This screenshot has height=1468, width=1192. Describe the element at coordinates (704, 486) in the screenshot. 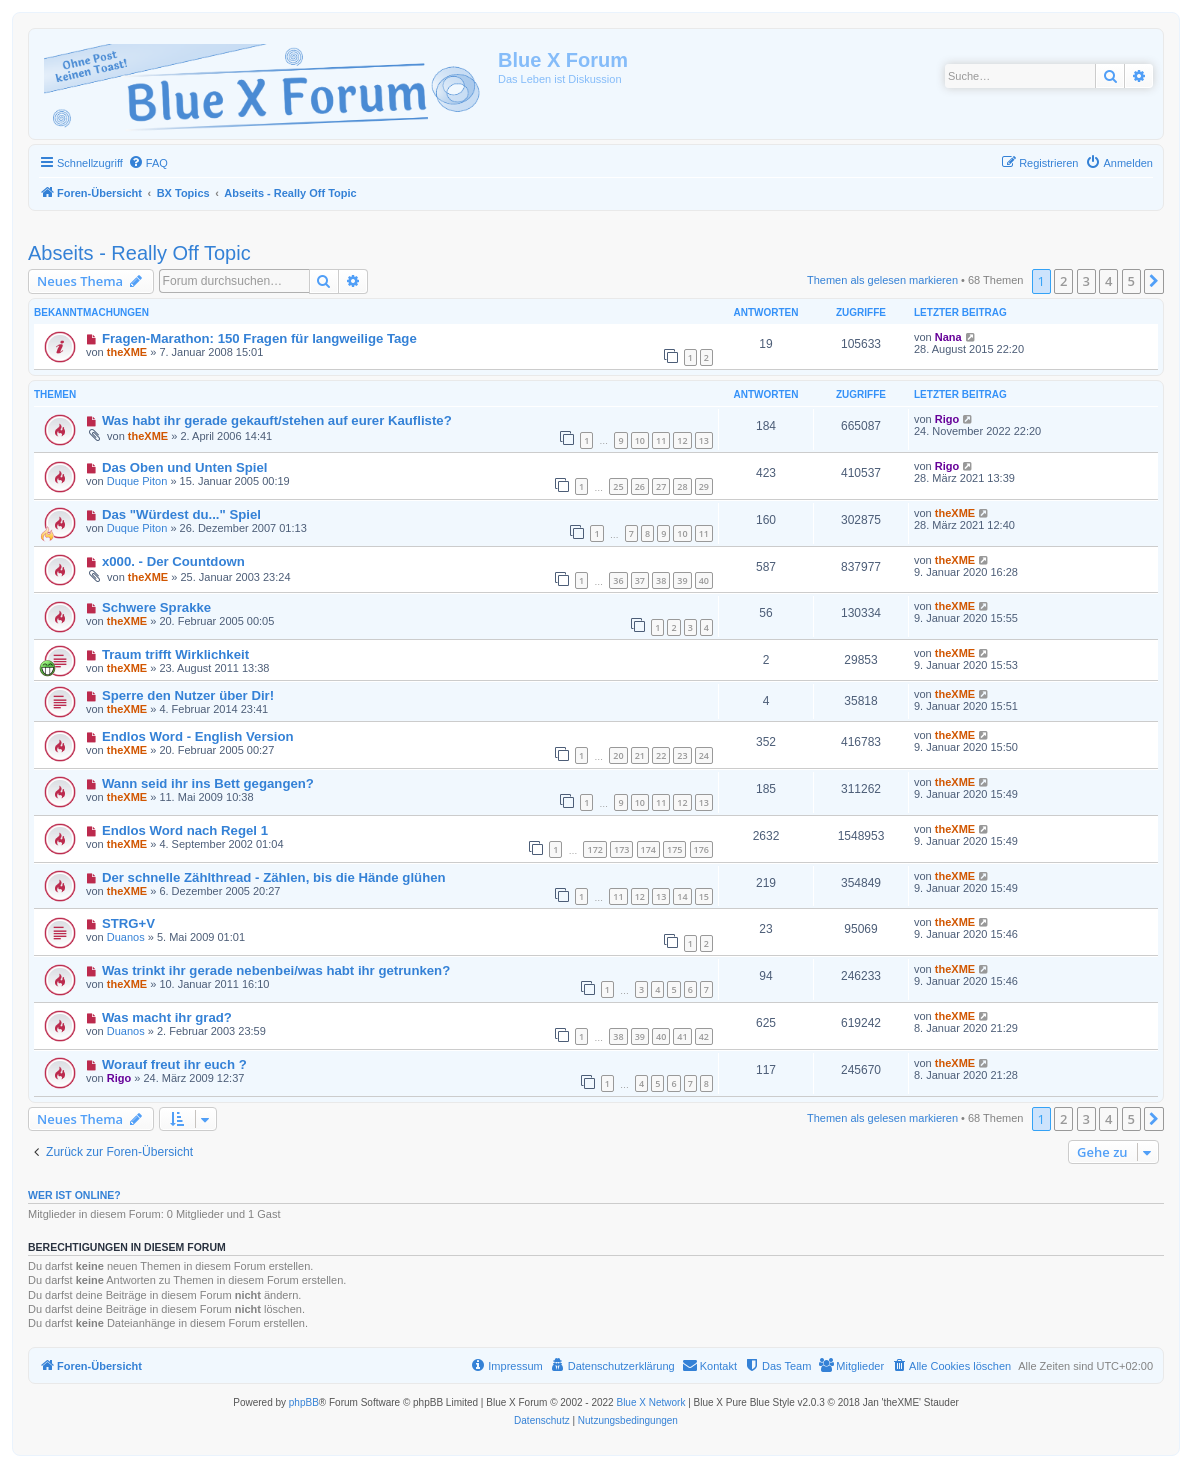

I see `29` at that location.